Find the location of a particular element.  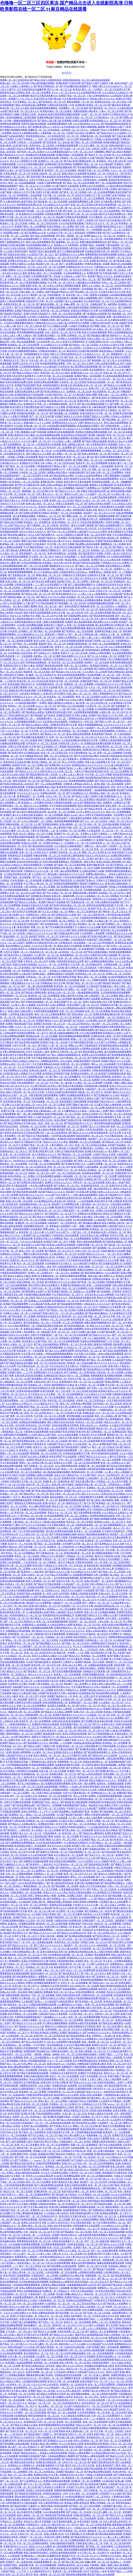

国产精品一区二区av国 is located at coordinates (31, 1515).